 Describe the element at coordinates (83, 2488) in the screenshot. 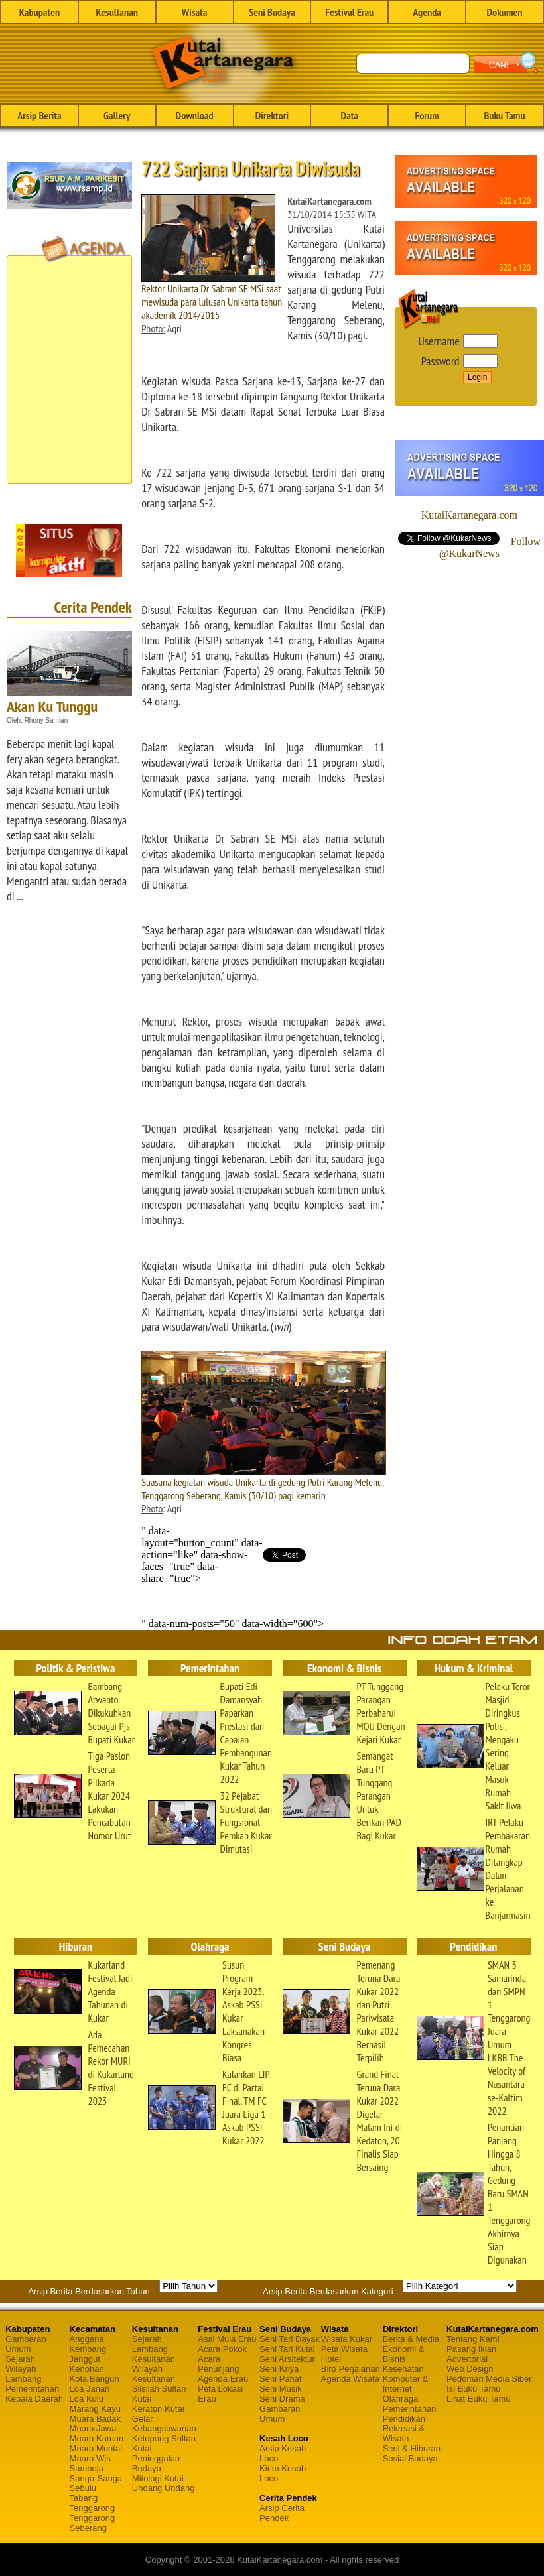

I see `Sebulu` at that location.